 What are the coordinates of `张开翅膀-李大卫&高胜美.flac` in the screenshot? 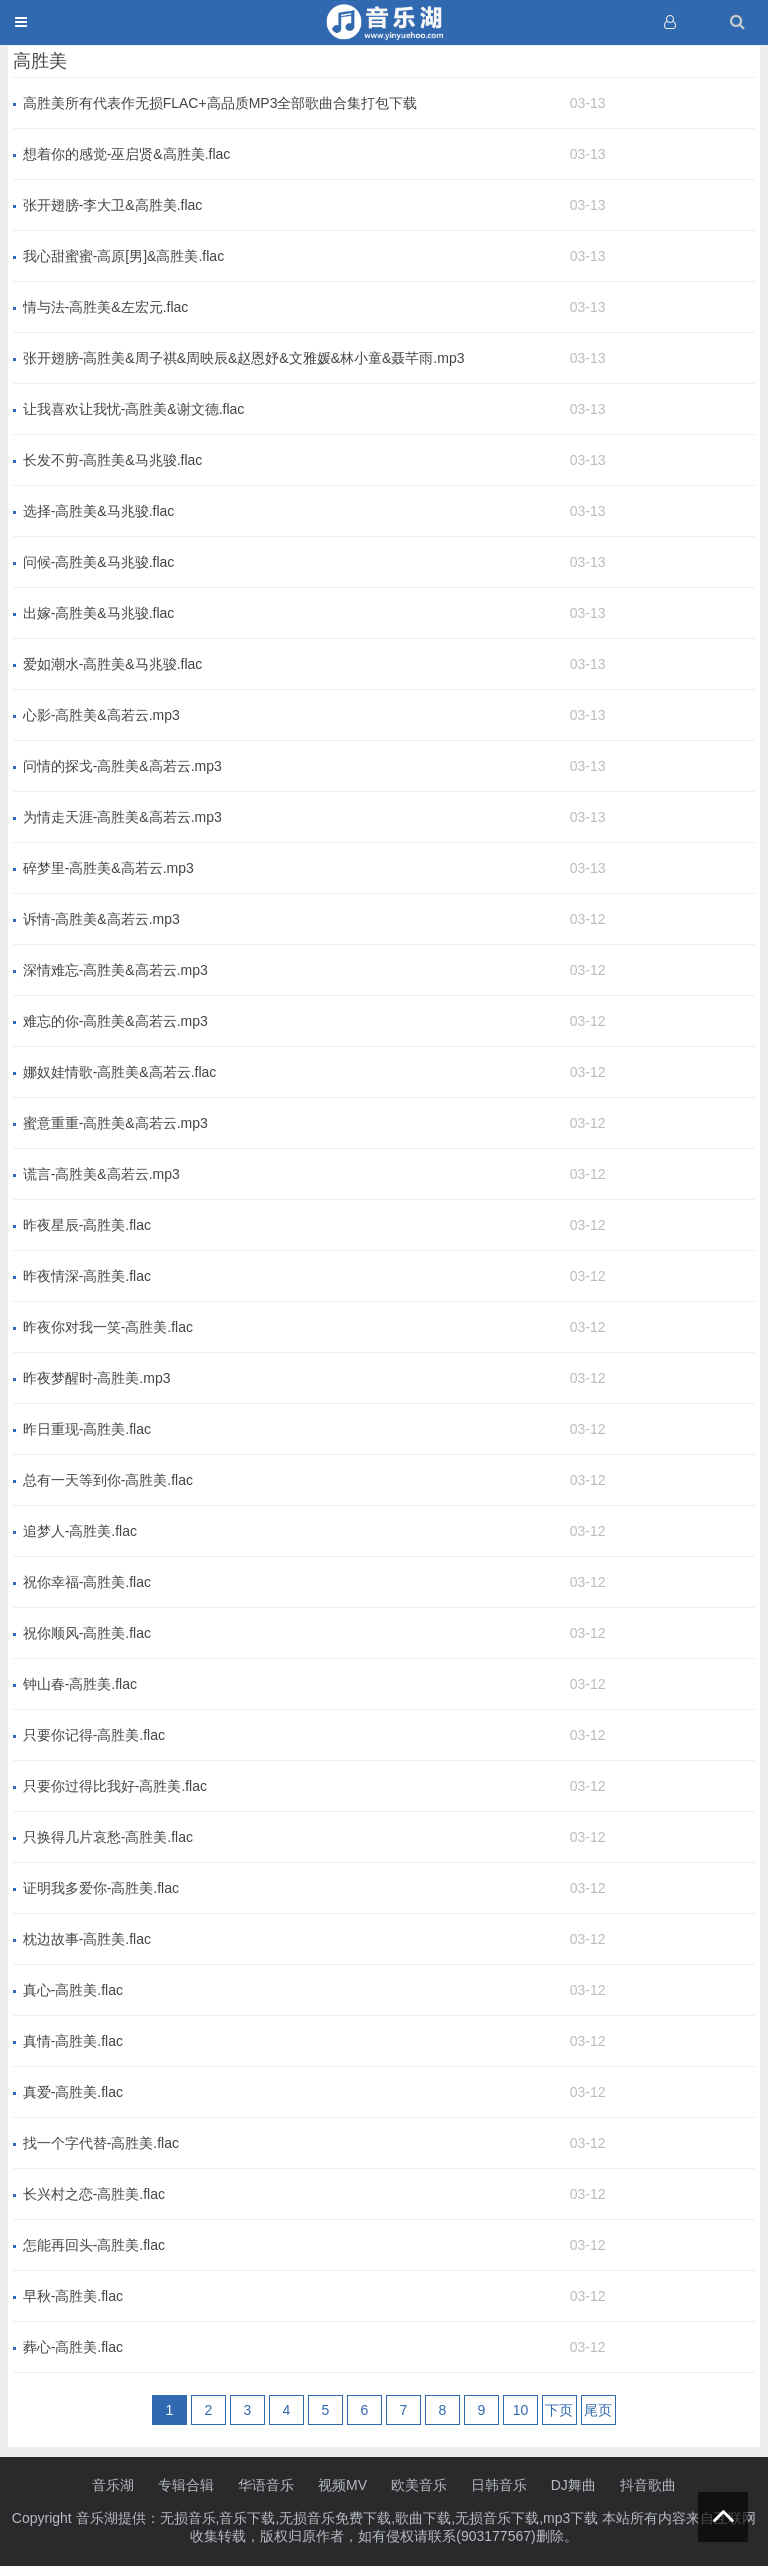 It's located at (113, 205).